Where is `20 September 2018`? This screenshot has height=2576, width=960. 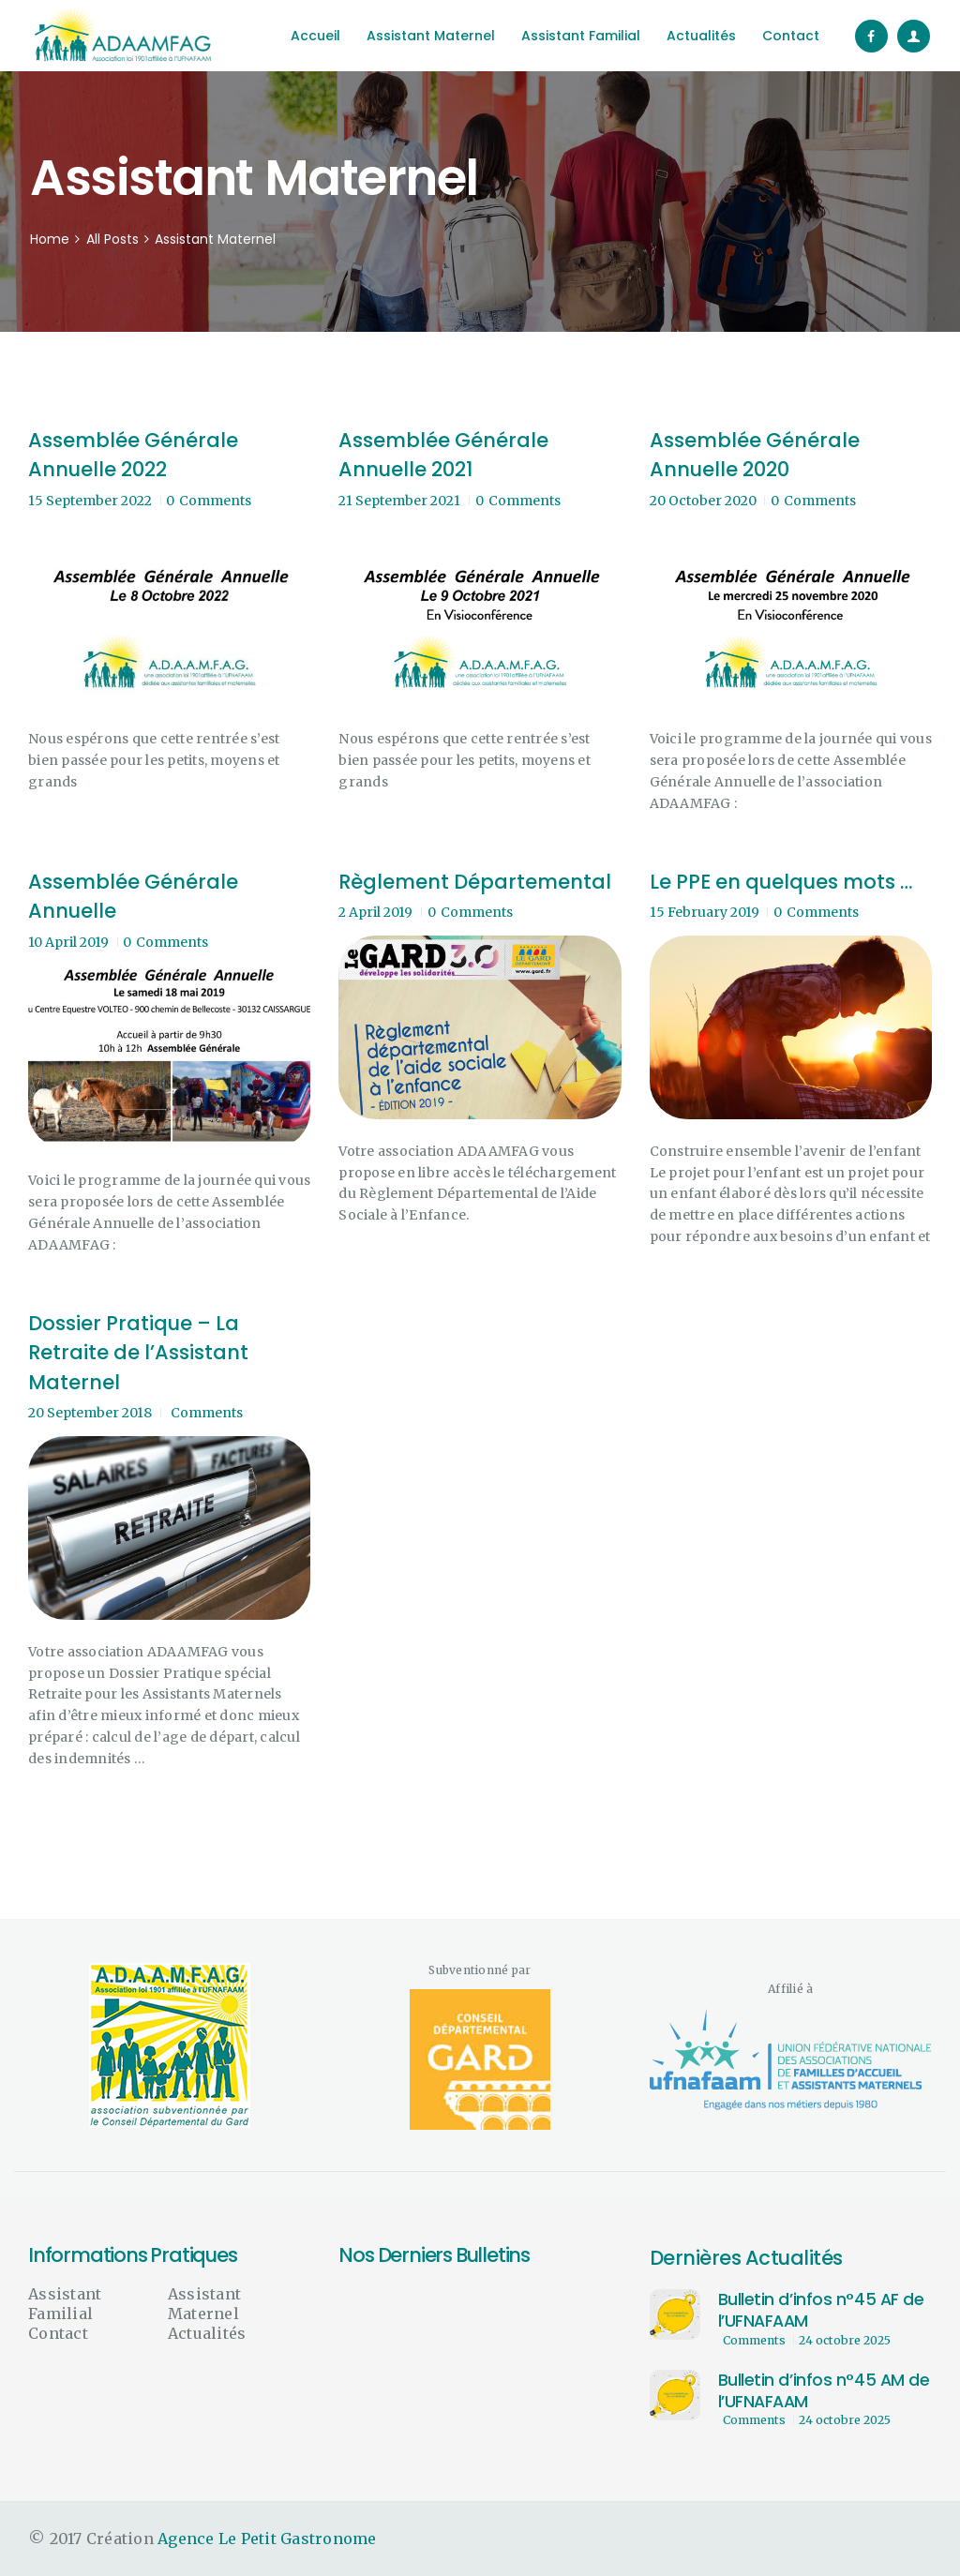
20 September 2018 is located at coordinates (90, 1412).